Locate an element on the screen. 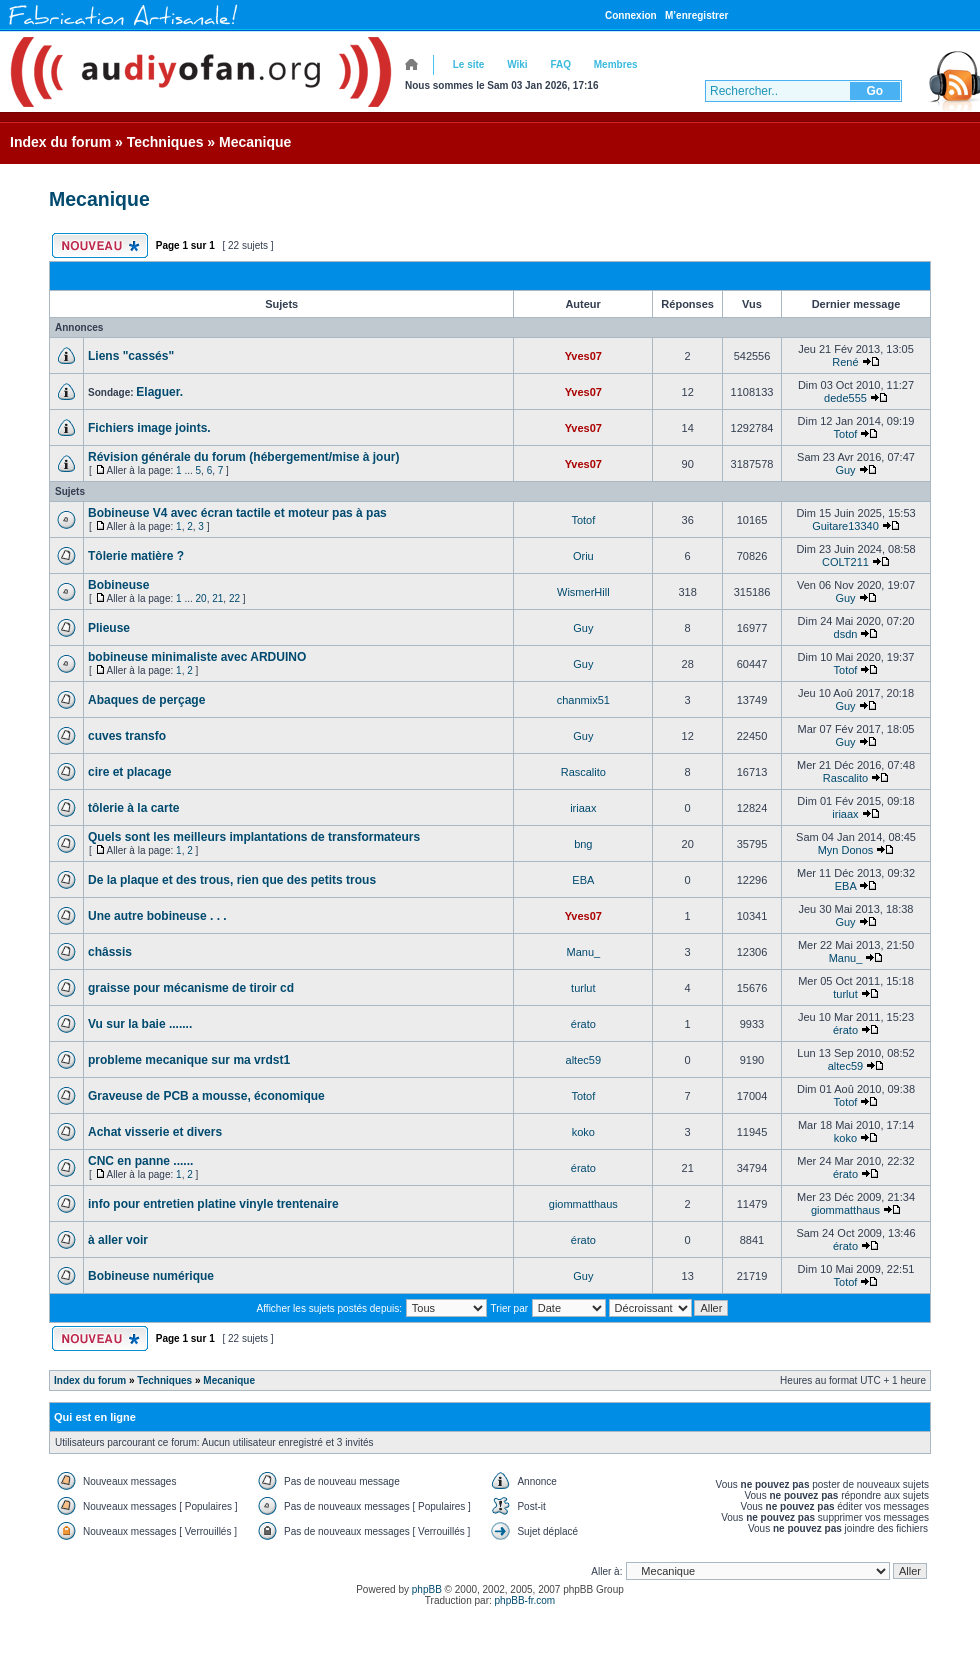 The height and width of the screenshot is (1659, 980). Myn Donos is located at coordinates (846, 850).